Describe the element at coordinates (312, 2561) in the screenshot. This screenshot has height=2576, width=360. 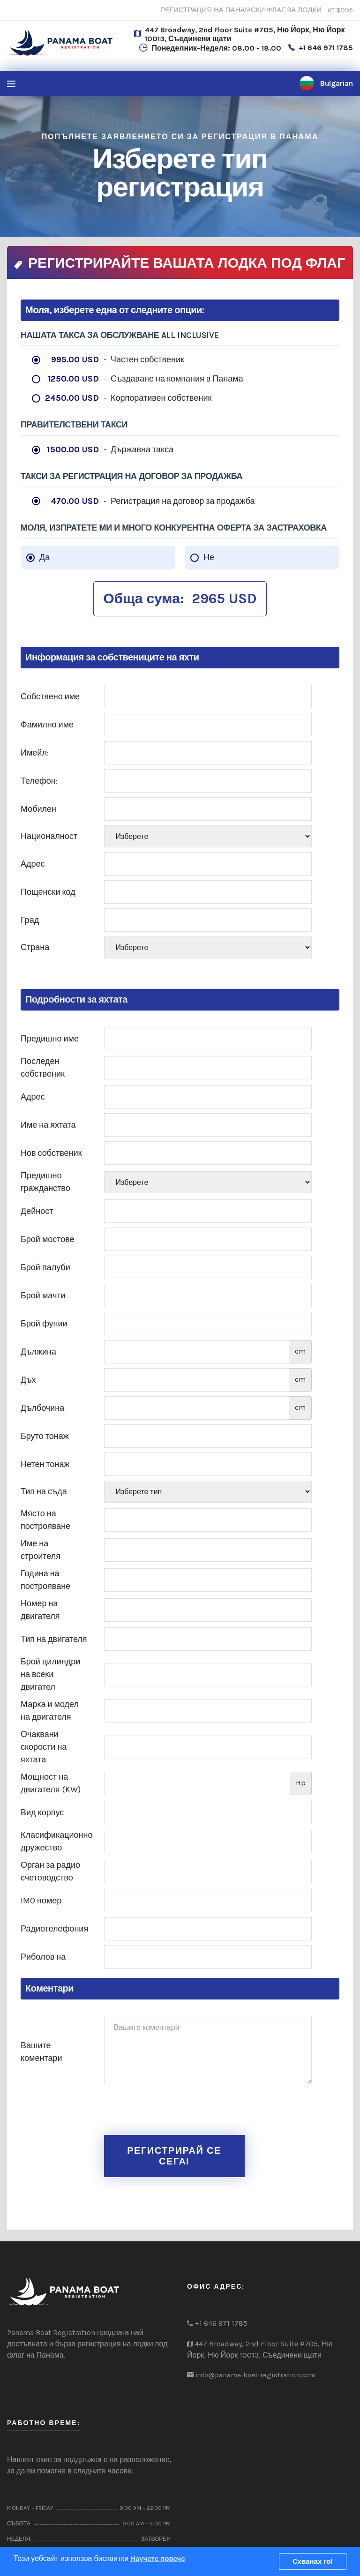
I see `Схванах го!` at that location.